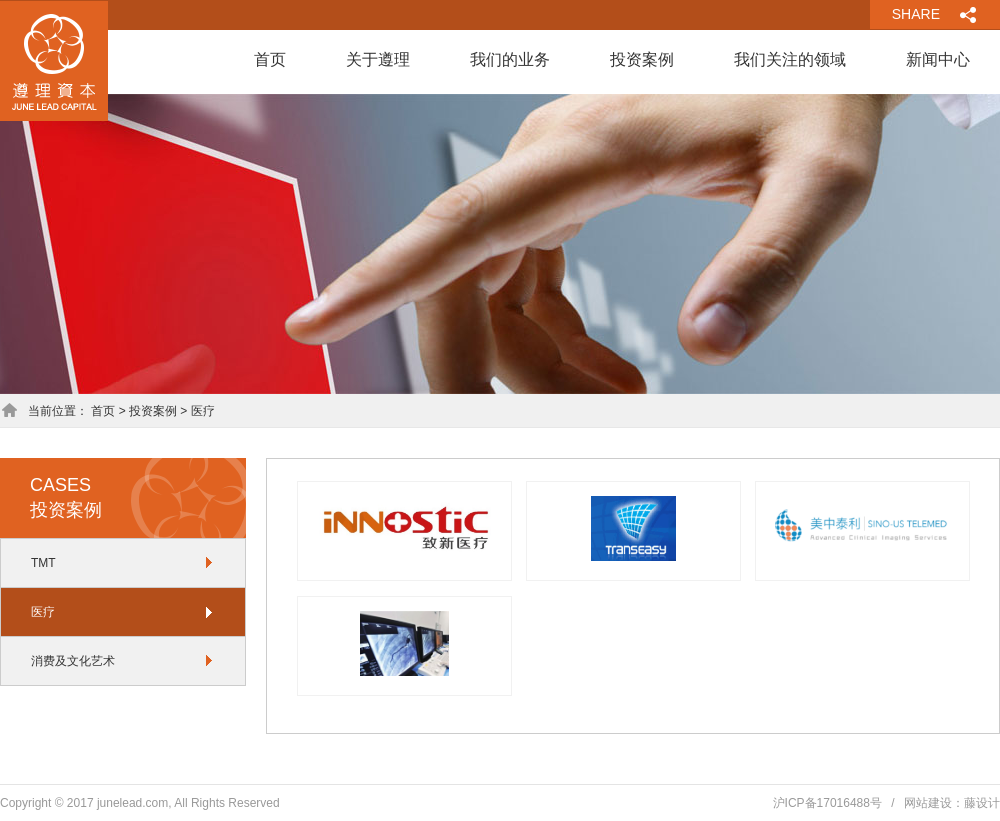  I want to click on 首页, so click(270, 59).